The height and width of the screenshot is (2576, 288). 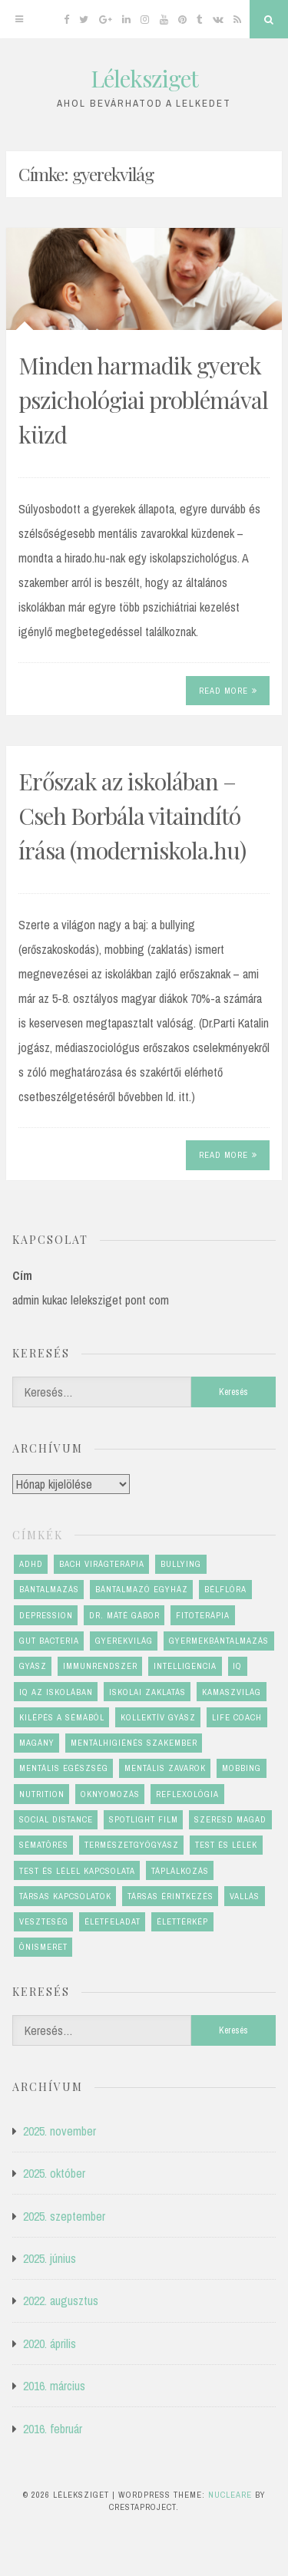 I want to click on IQ az iskolában [IQ az iskolában (1 elem)], so click(x=56, y=1692).